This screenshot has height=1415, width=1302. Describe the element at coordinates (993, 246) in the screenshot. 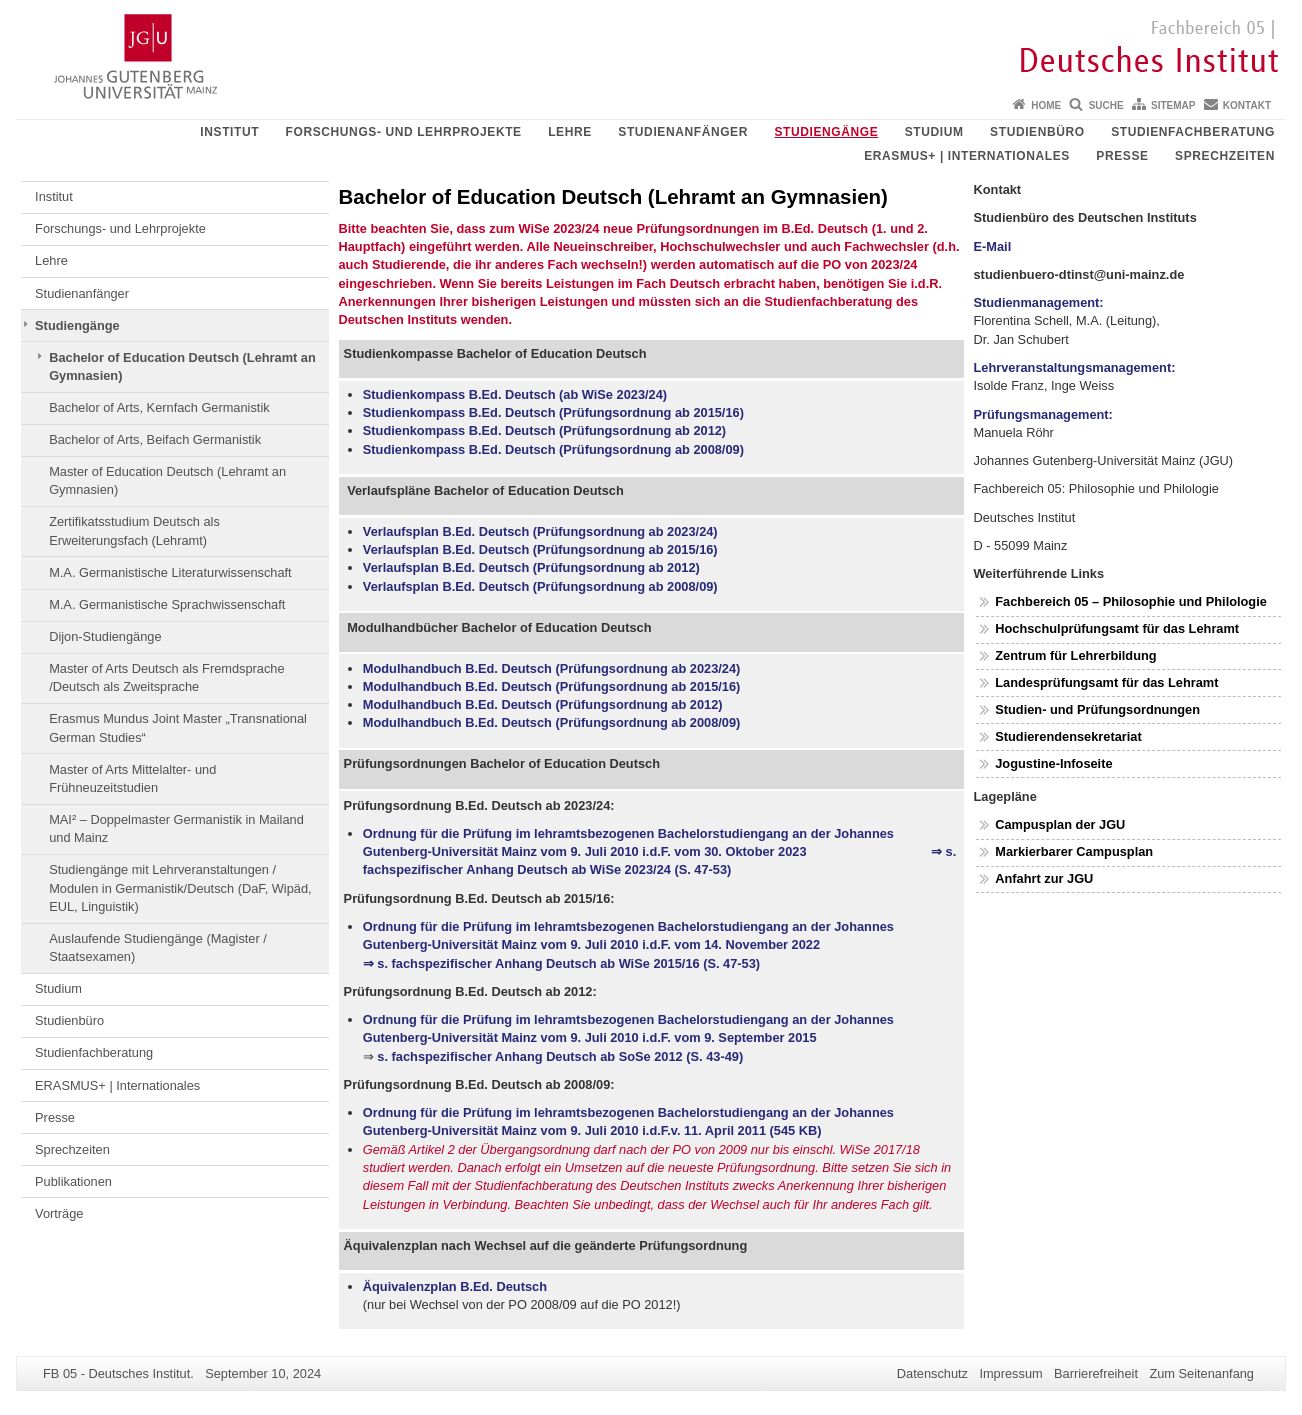

I see `E-Mail` at that location.